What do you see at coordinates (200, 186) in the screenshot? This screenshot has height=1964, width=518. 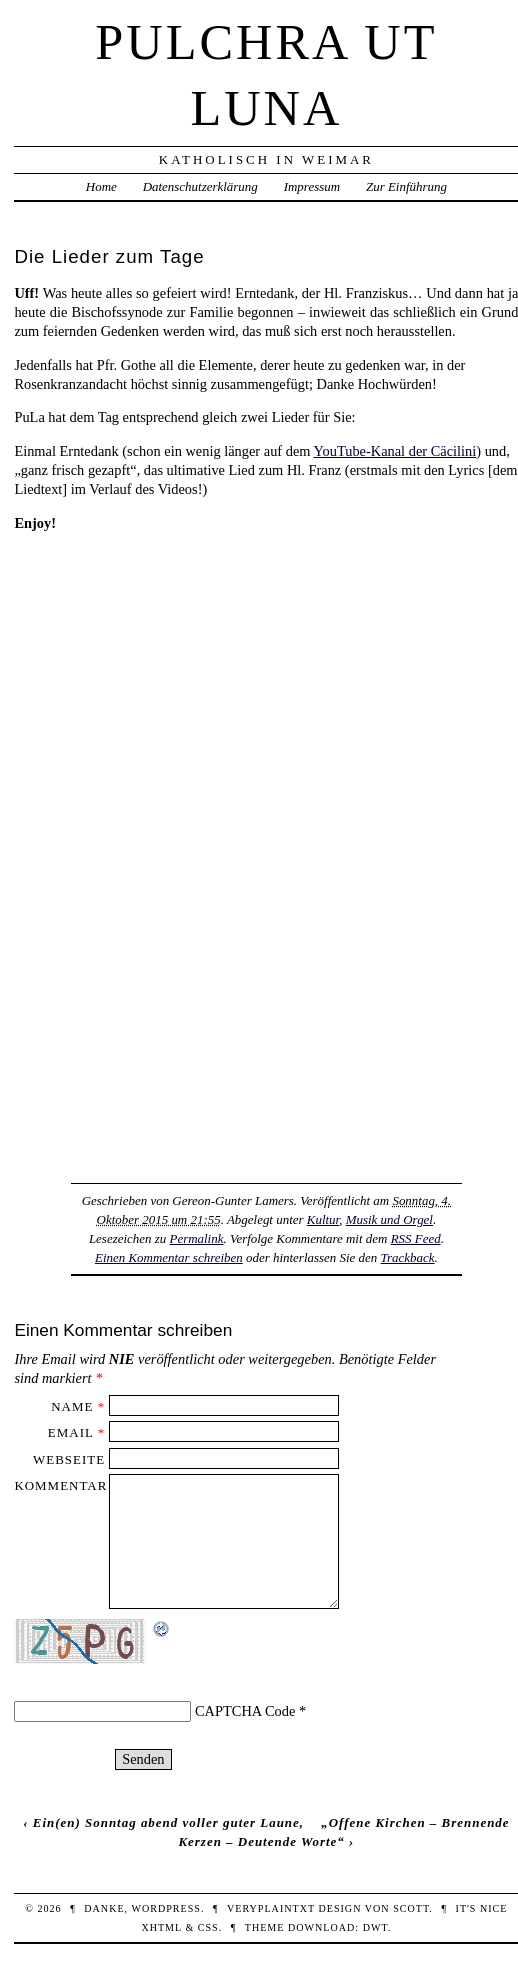 I see `Datenschutzerklärung` at bounding box center [200, 186].